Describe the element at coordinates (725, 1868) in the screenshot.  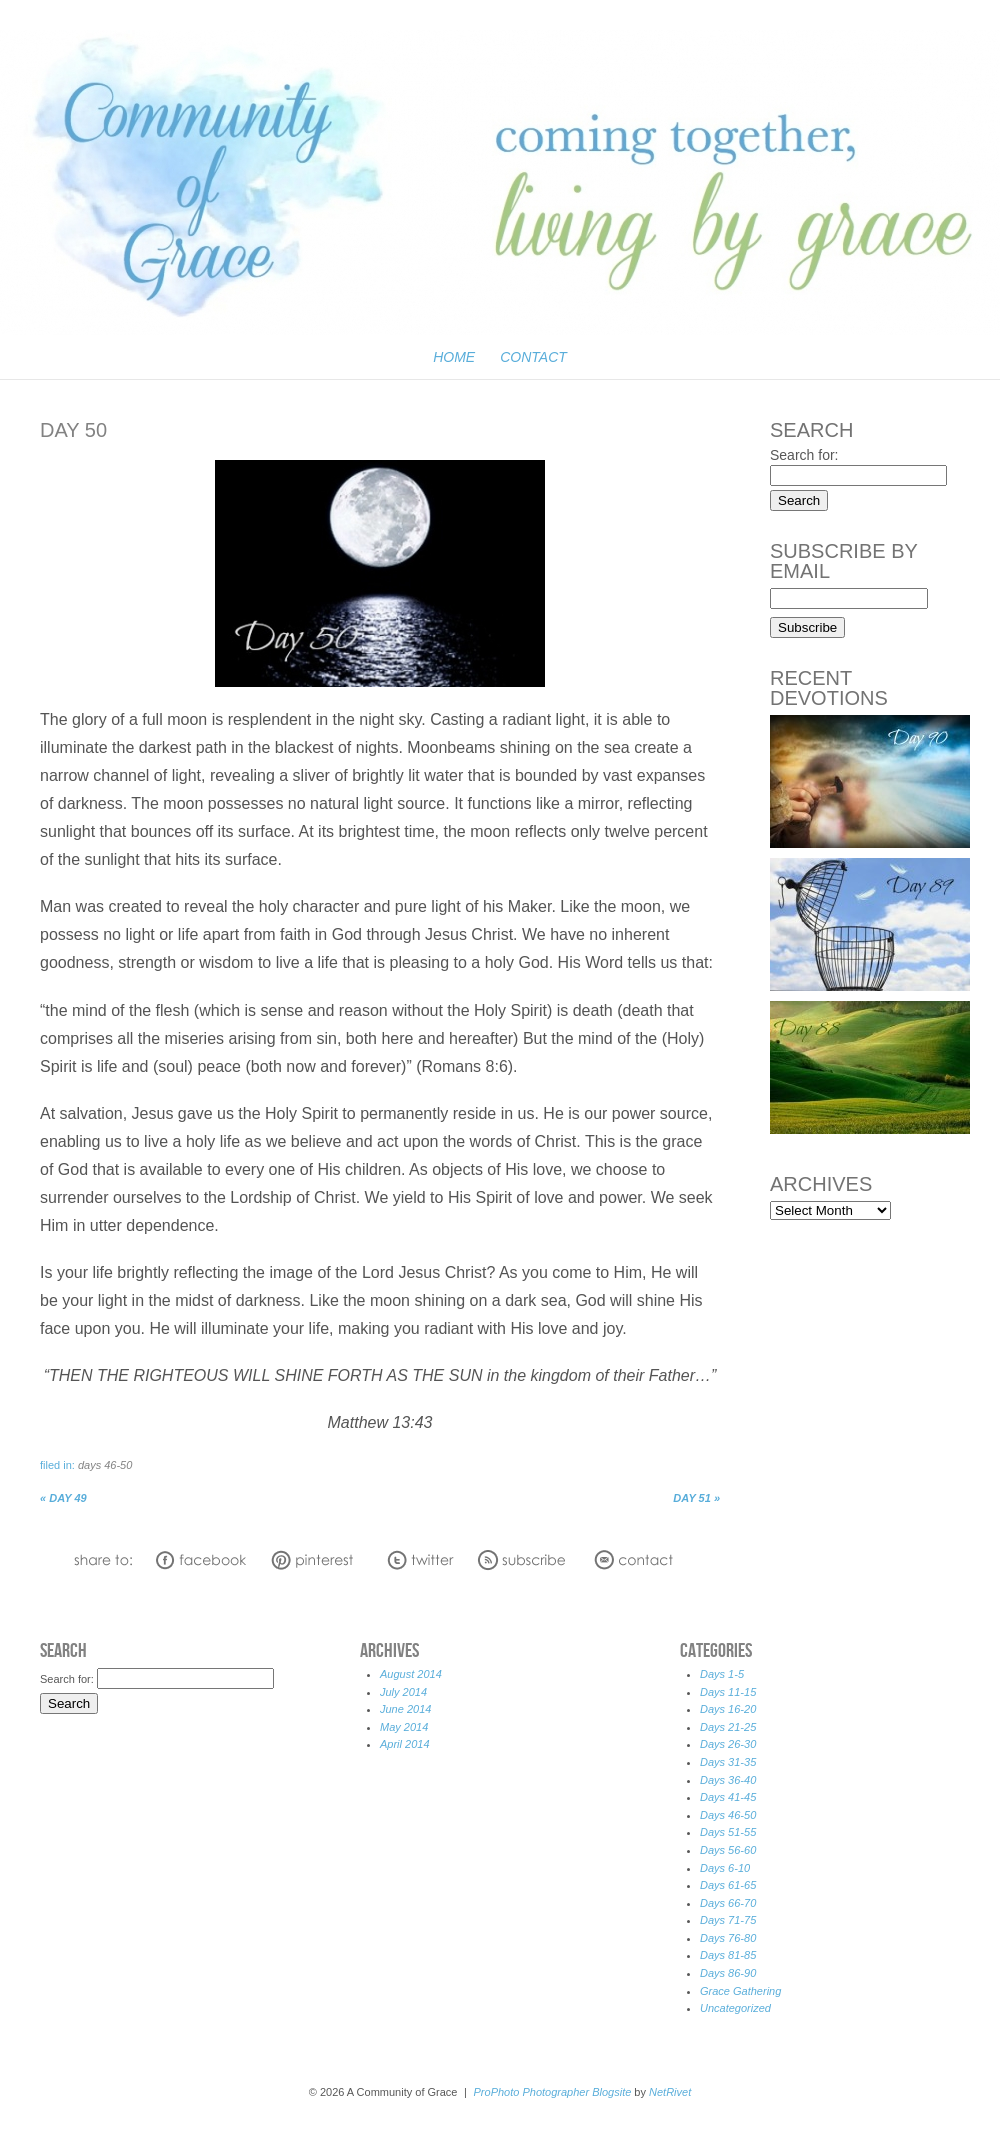
I see `Days 6-10` at that location.